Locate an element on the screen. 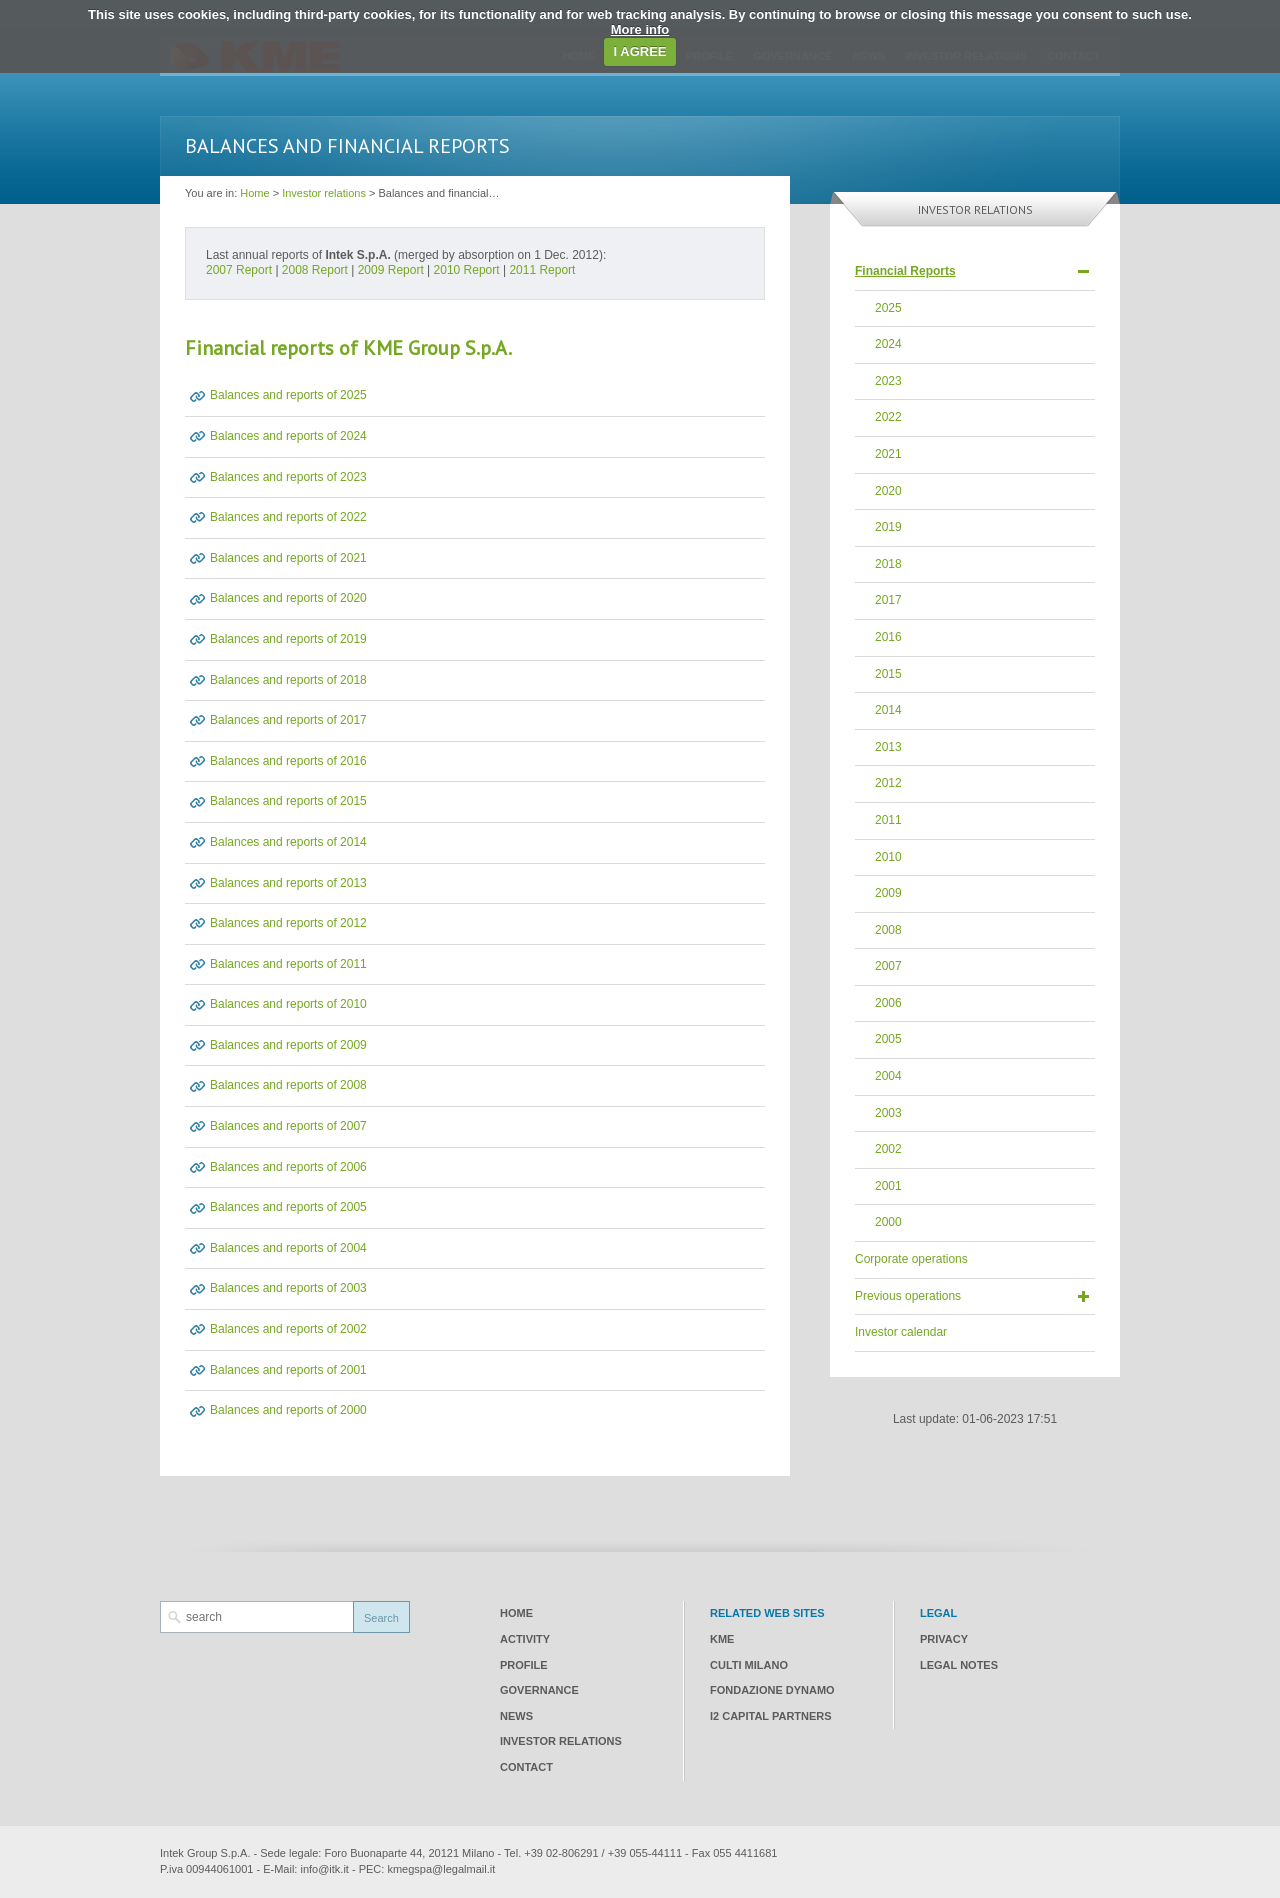 The image size is (1280, 1898). Previous operations is located at coordinates (908, 1296).